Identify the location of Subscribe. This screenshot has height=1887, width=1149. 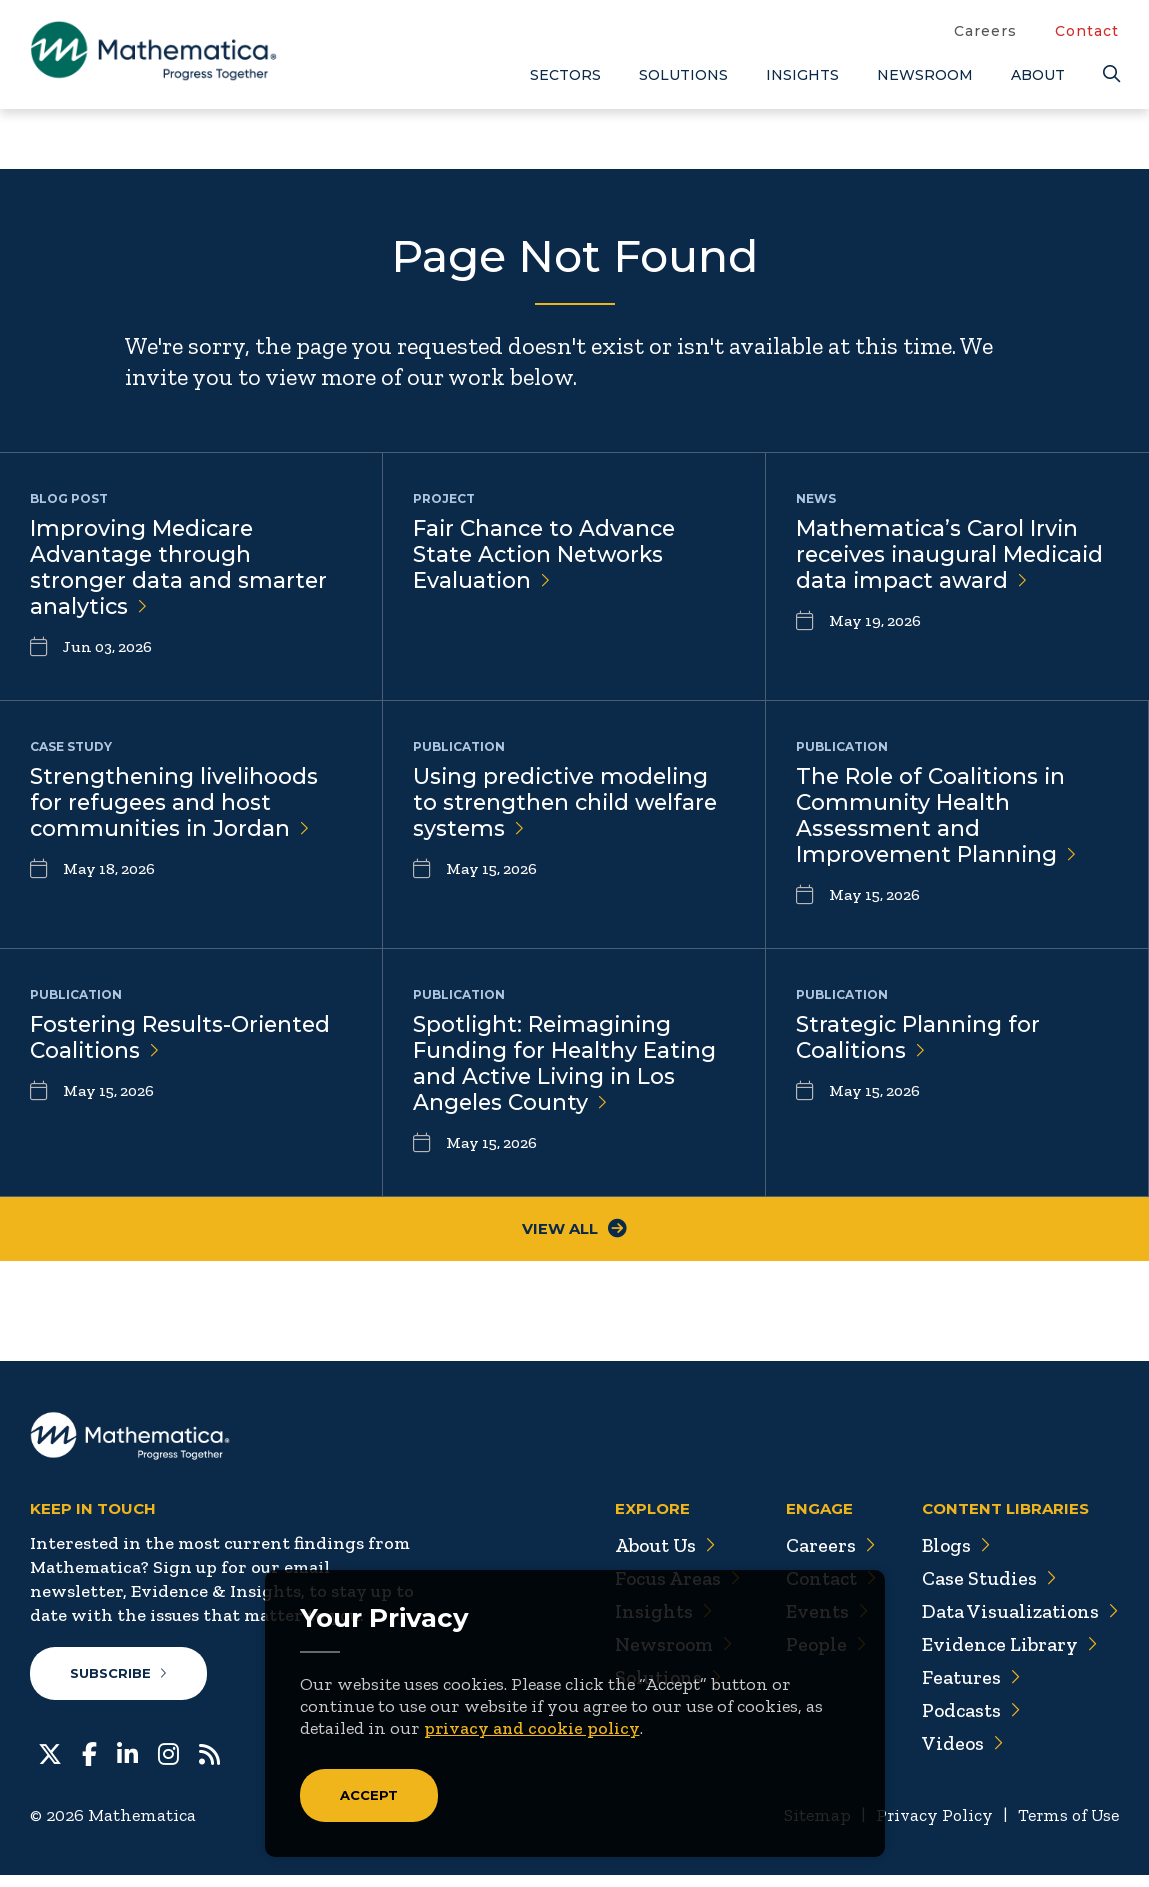
(118, 1686).